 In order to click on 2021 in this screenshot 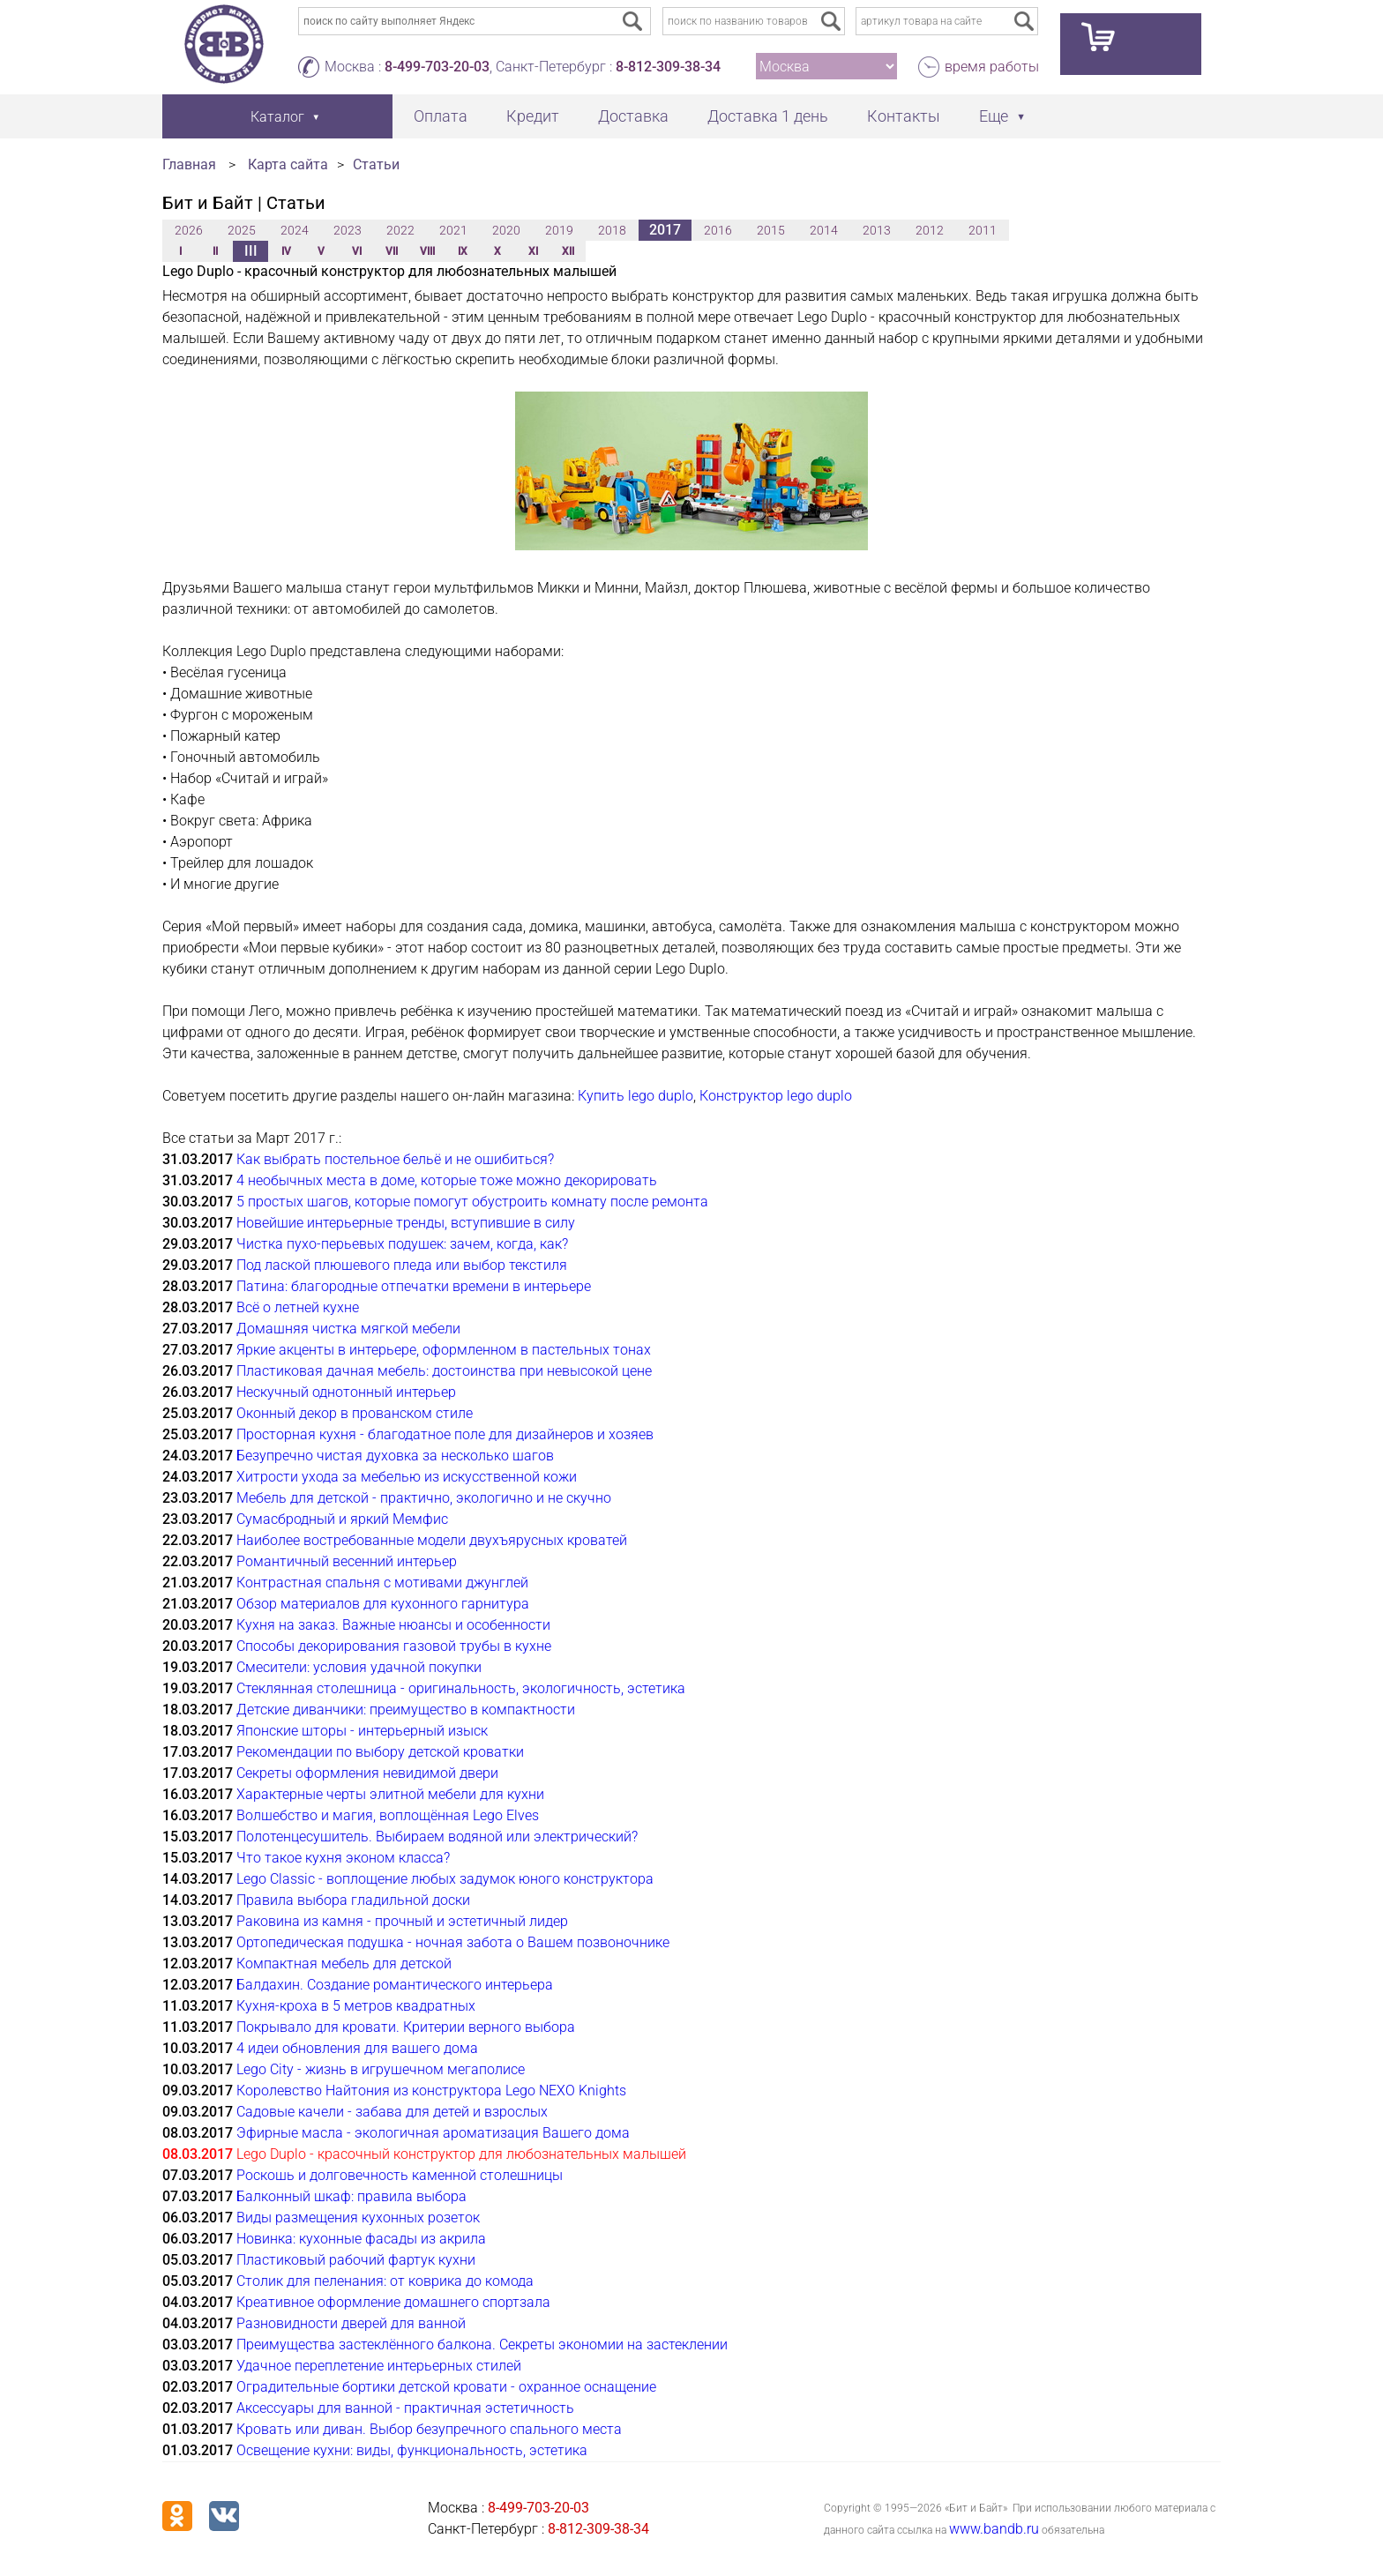, I will do `click(453, 230)`.